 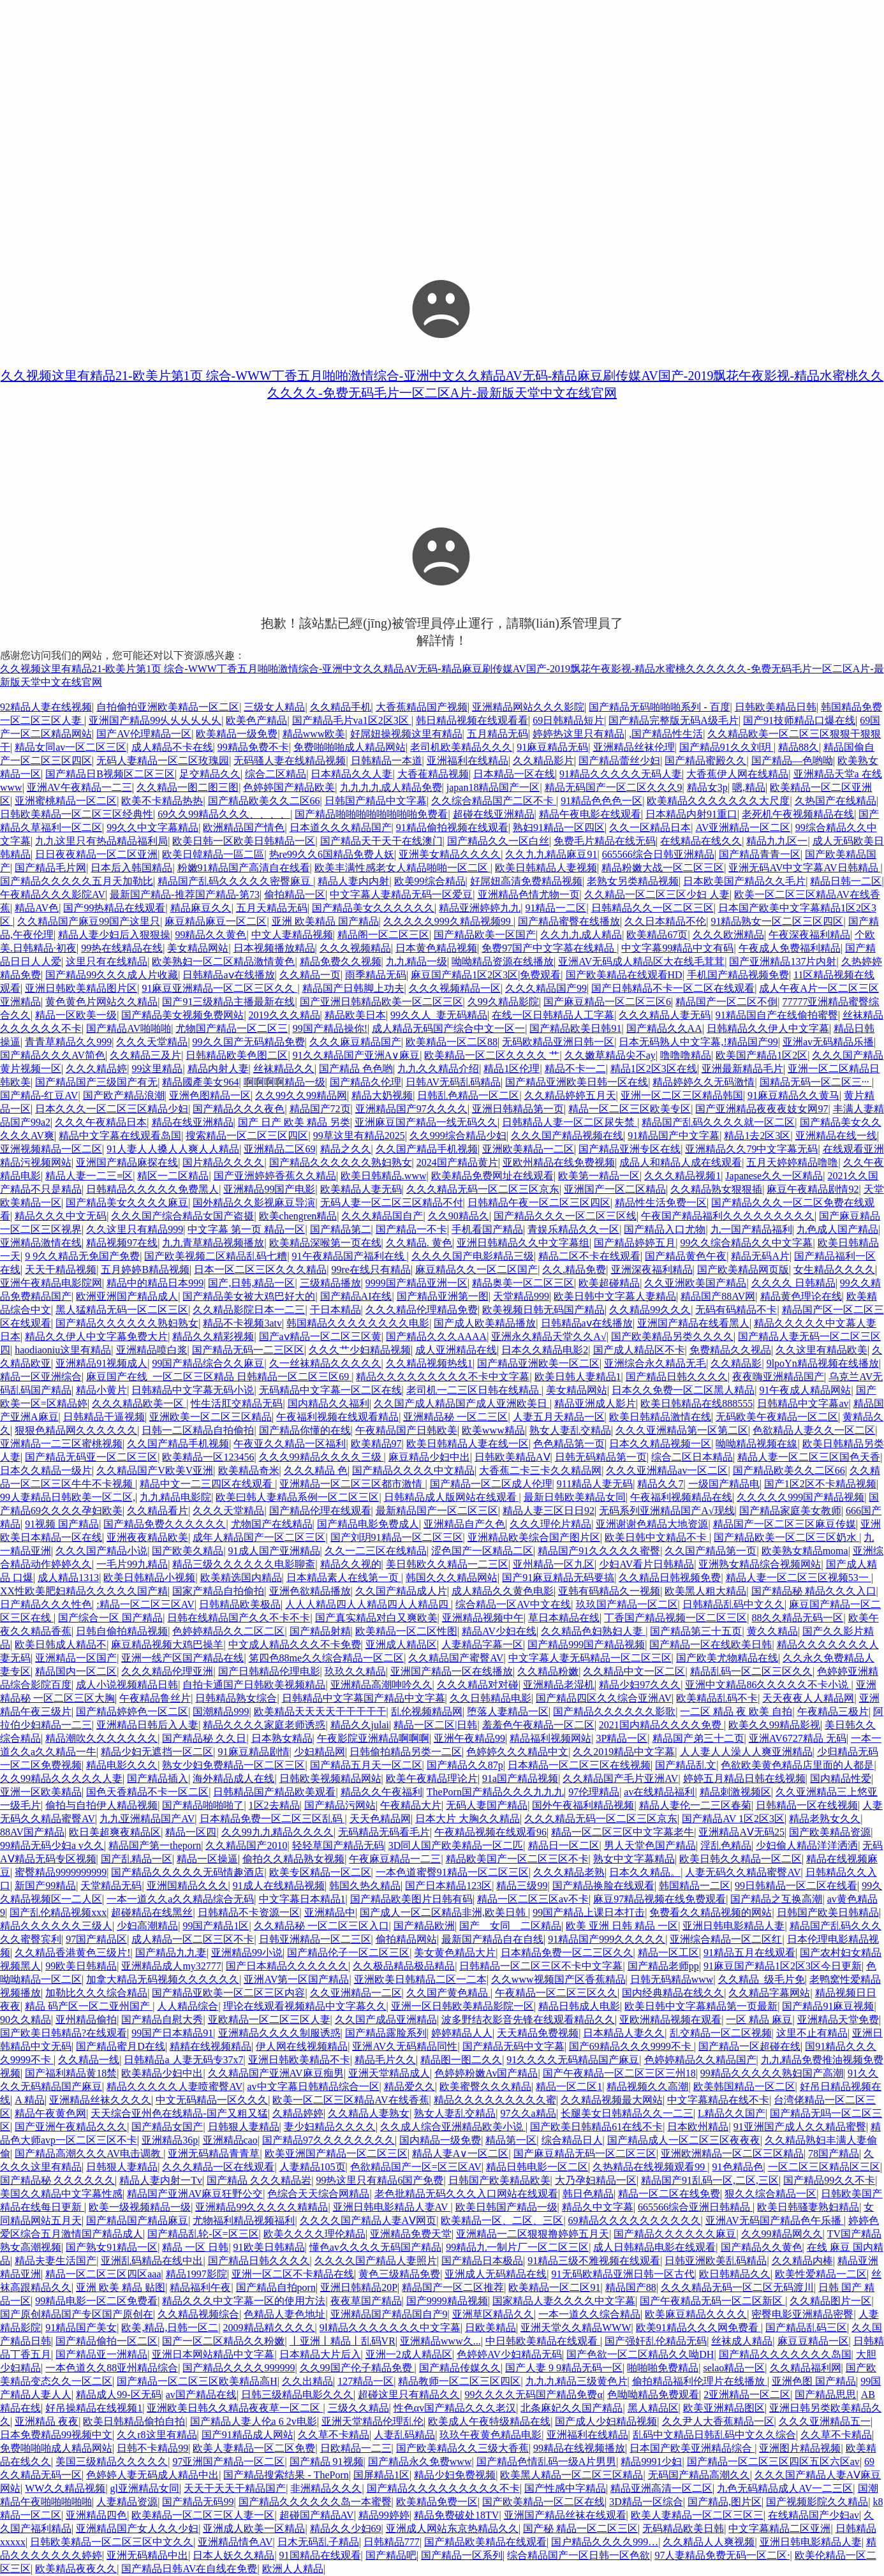 I want to click on 欧美精品67页, so click(x=657, y=934).